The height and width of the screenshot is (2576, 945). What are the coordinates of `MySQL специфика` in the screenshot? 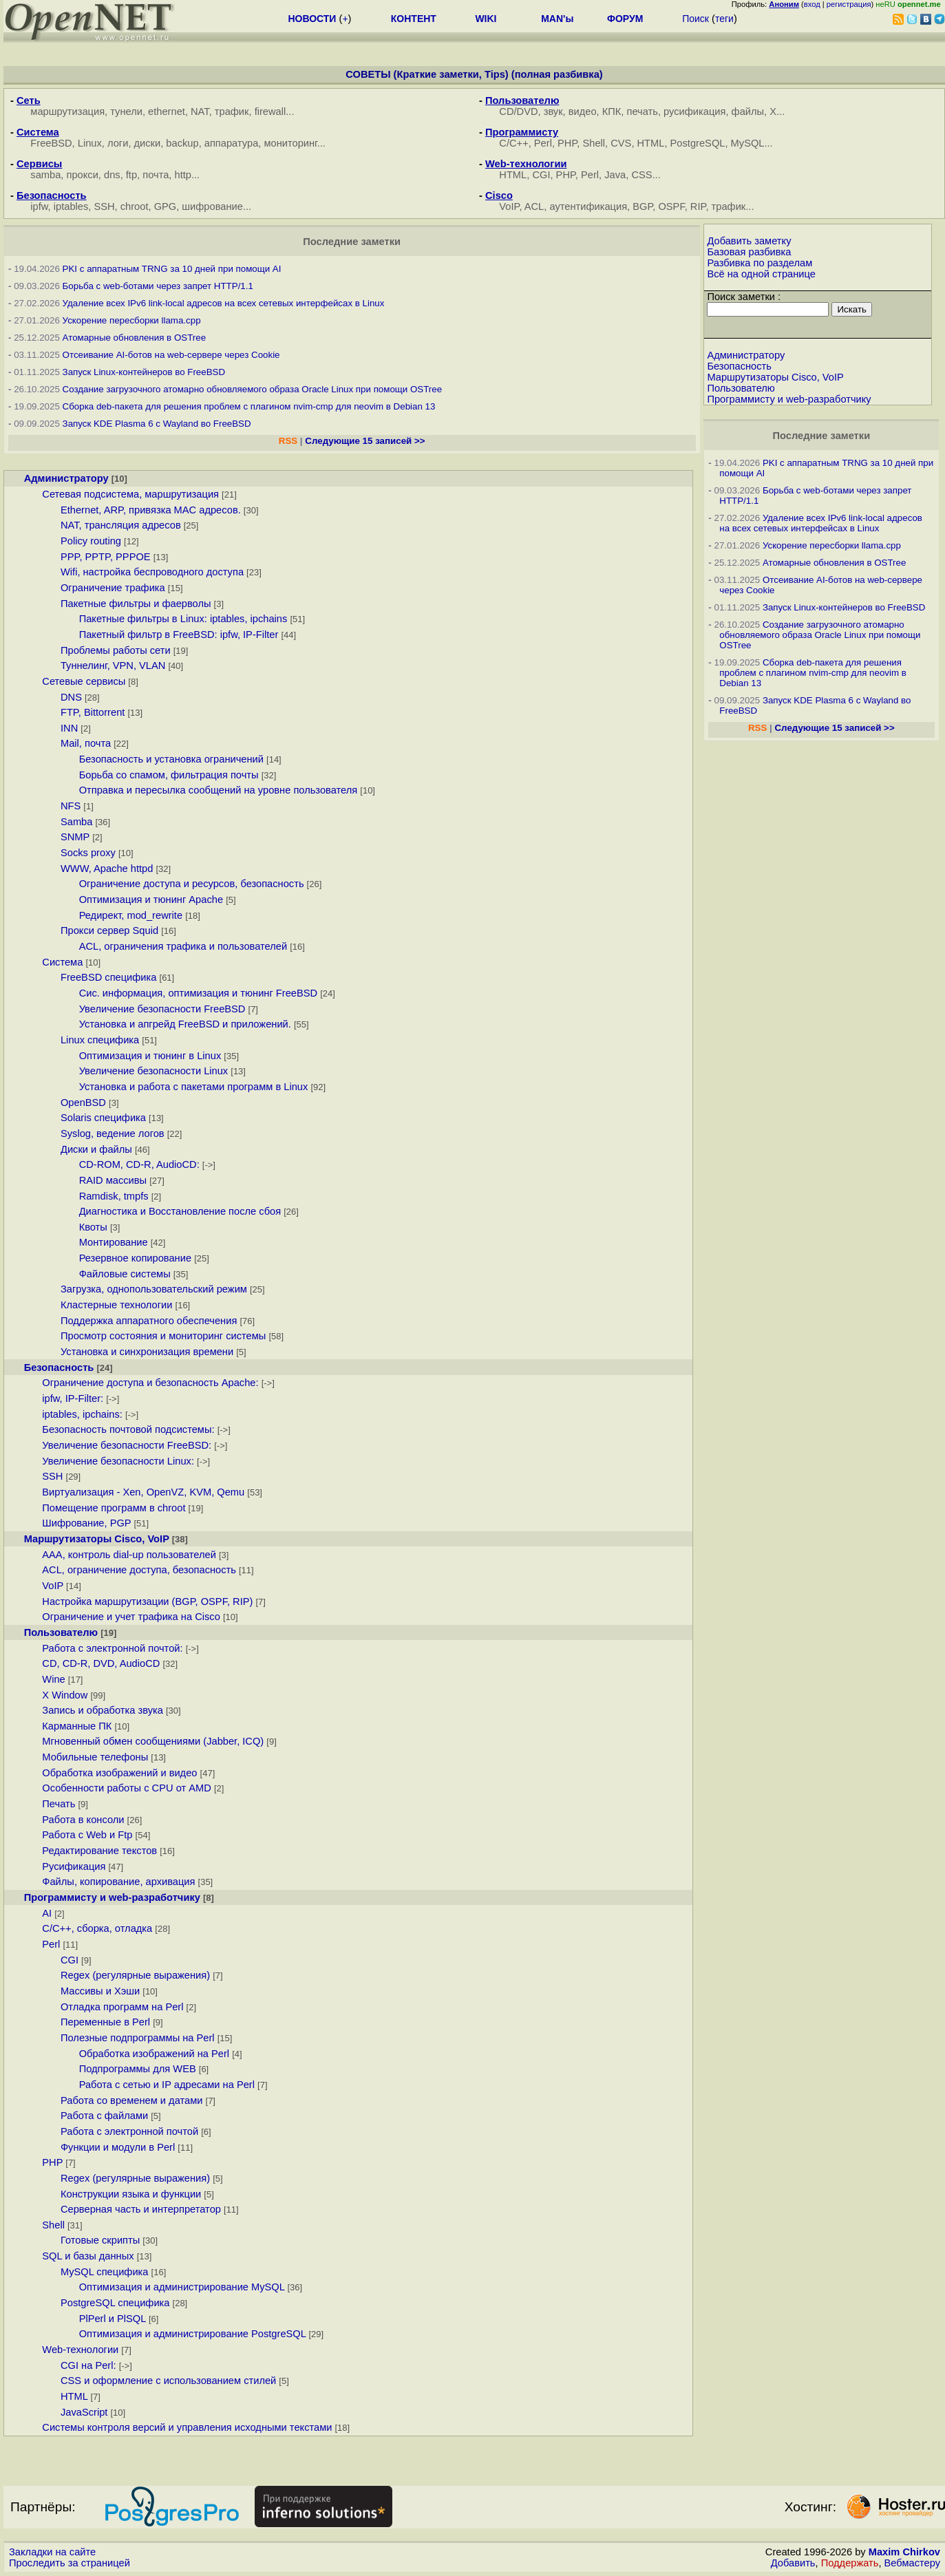 It's located at (105, 2271).